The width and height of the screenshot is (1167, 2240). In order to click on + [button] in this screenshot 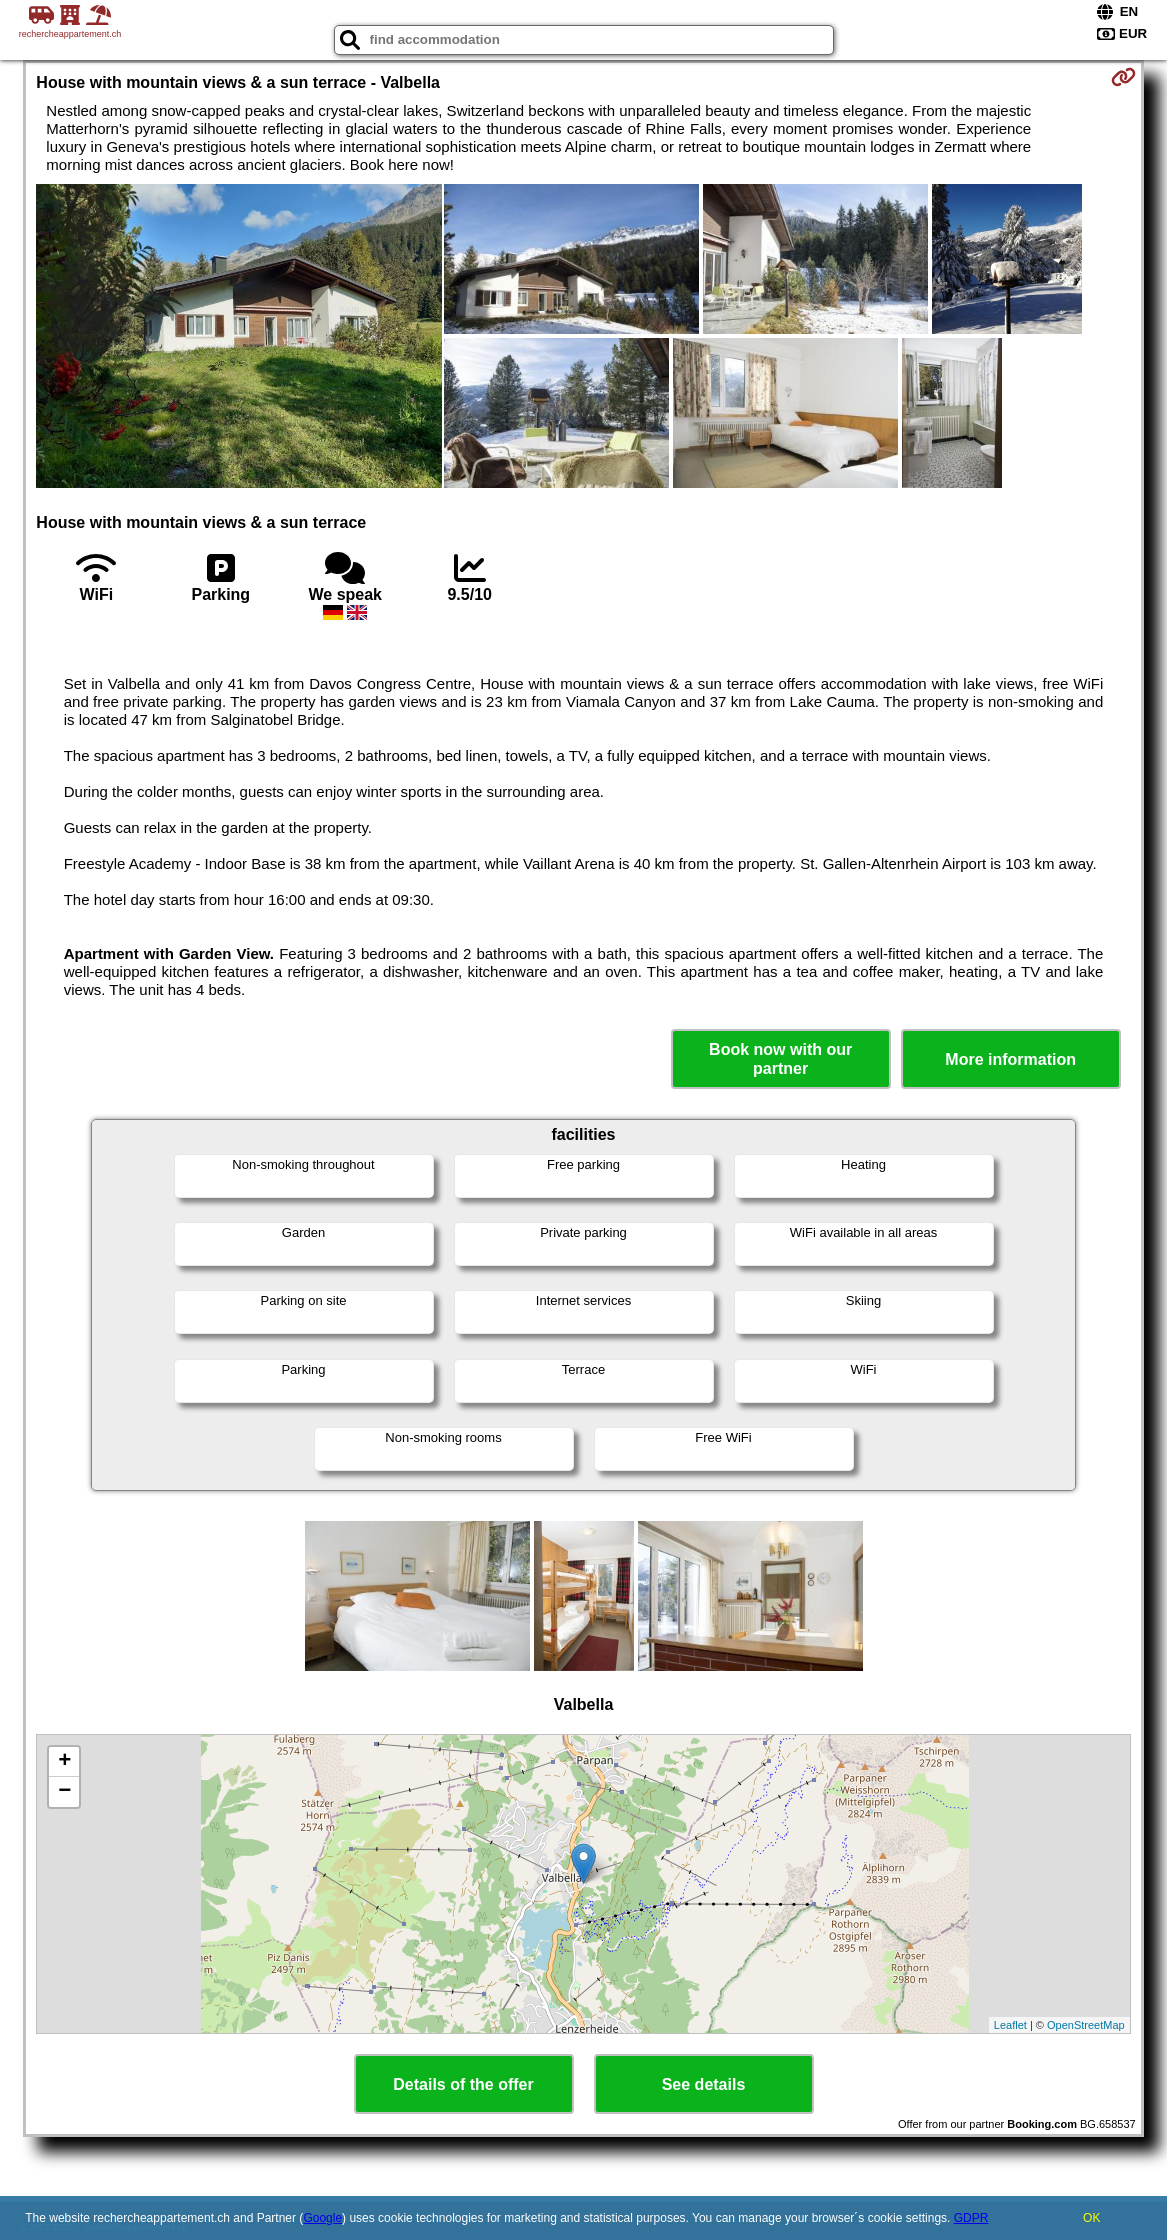, I will do `click(64, 1762)`.